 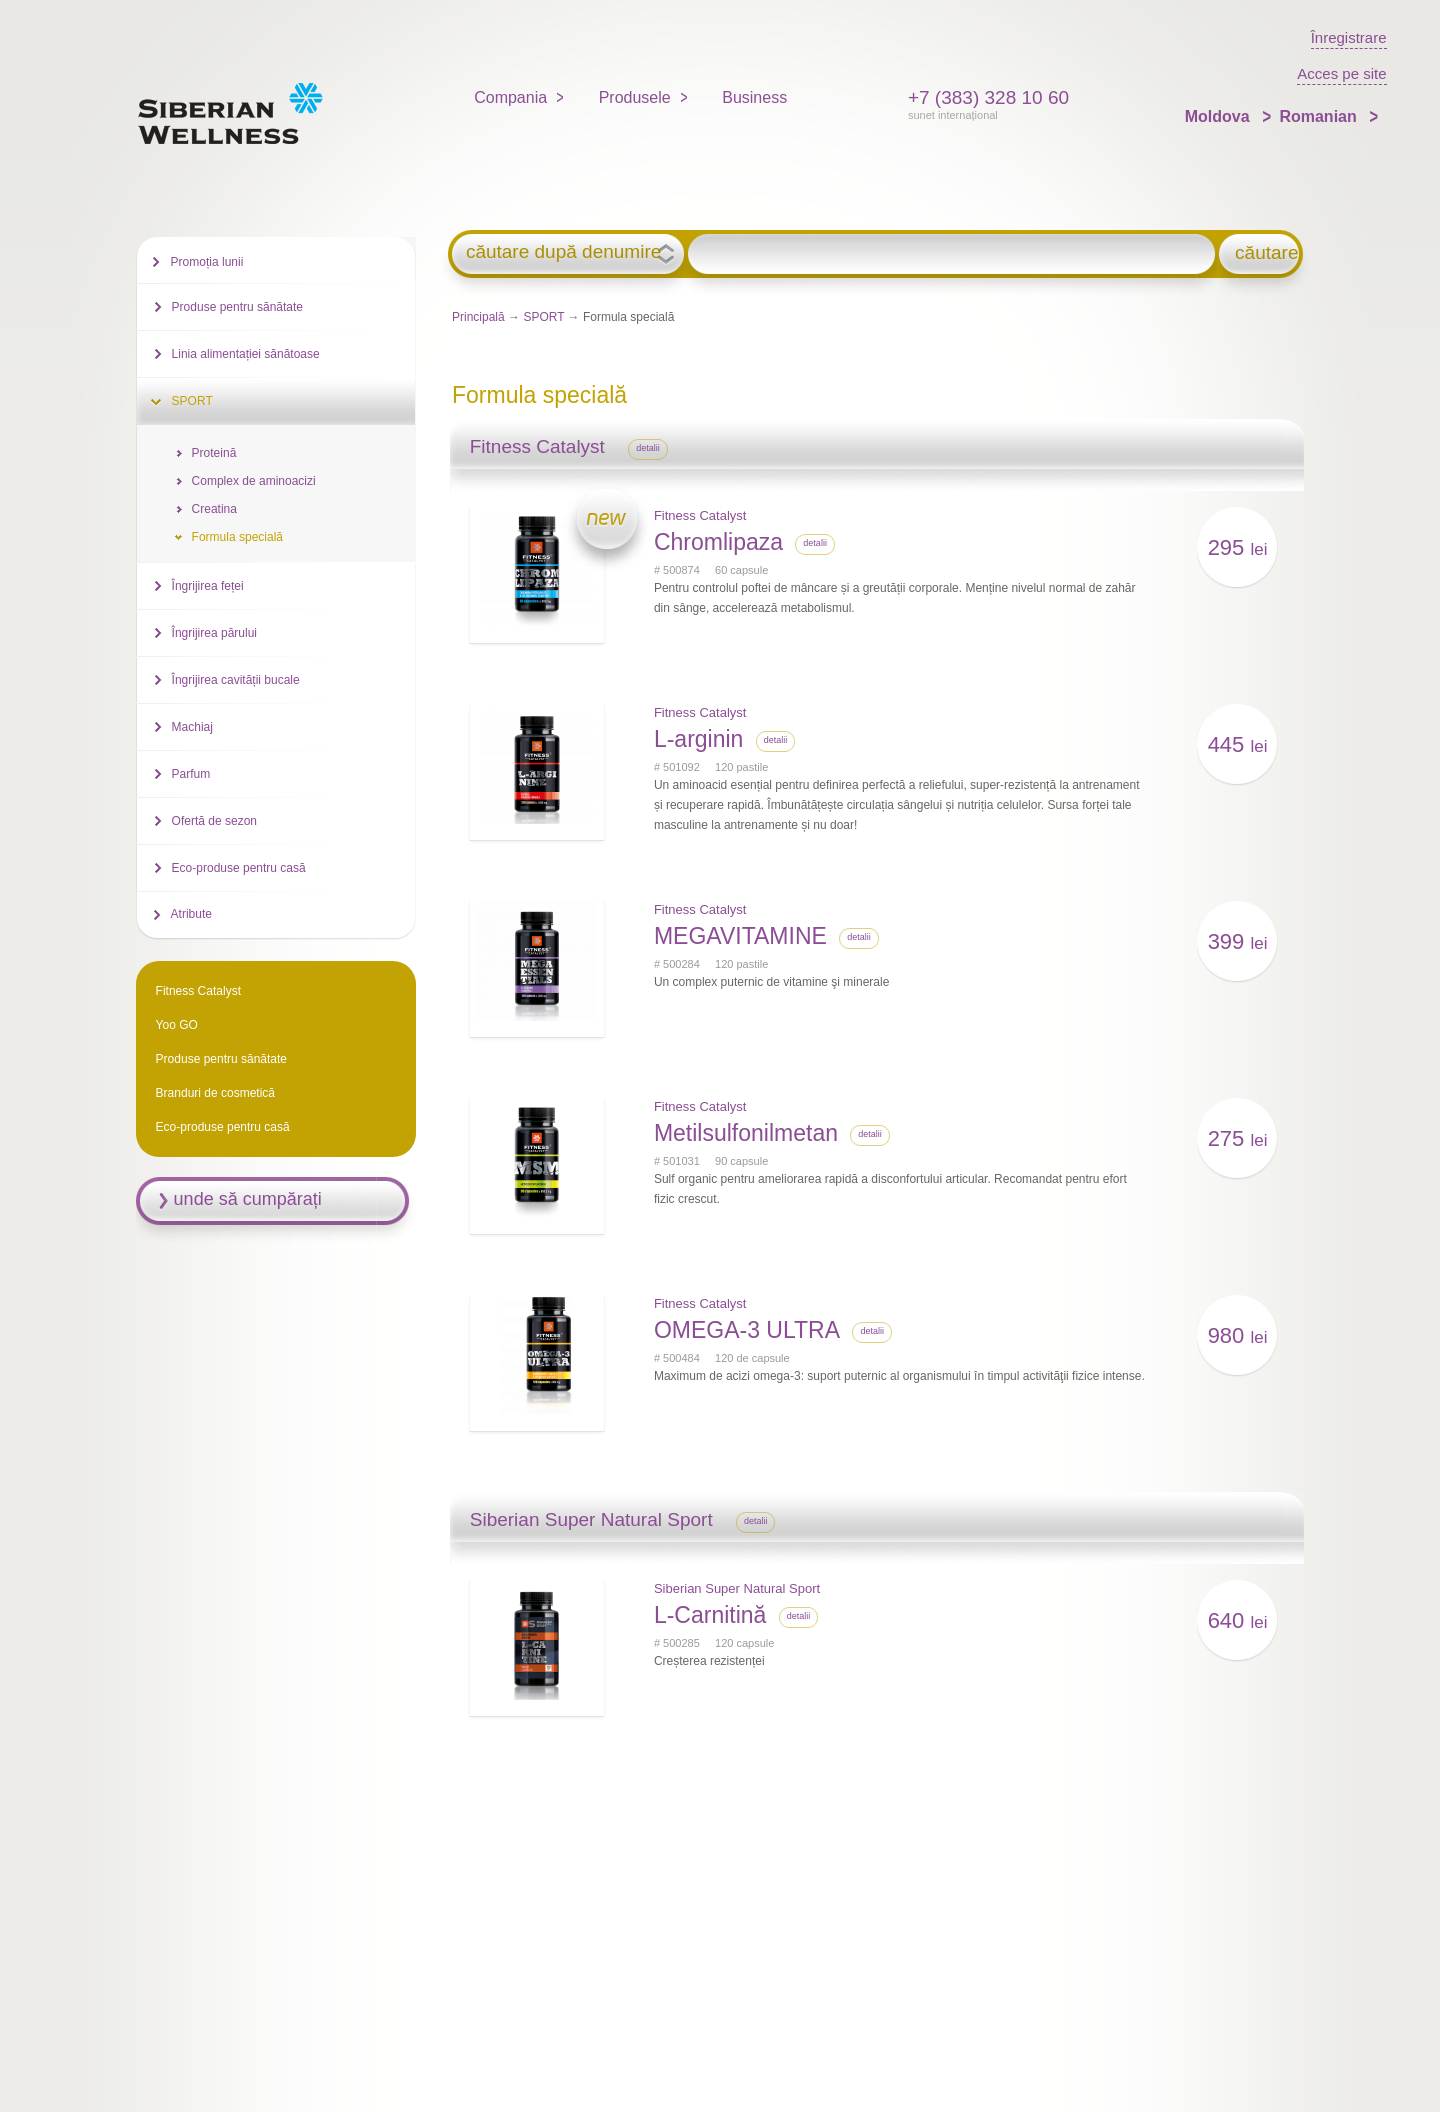 What do you see at coordinates (563, 252) in the screenshot?
I see `căutare după denumire` at bounding box center [563, 252].